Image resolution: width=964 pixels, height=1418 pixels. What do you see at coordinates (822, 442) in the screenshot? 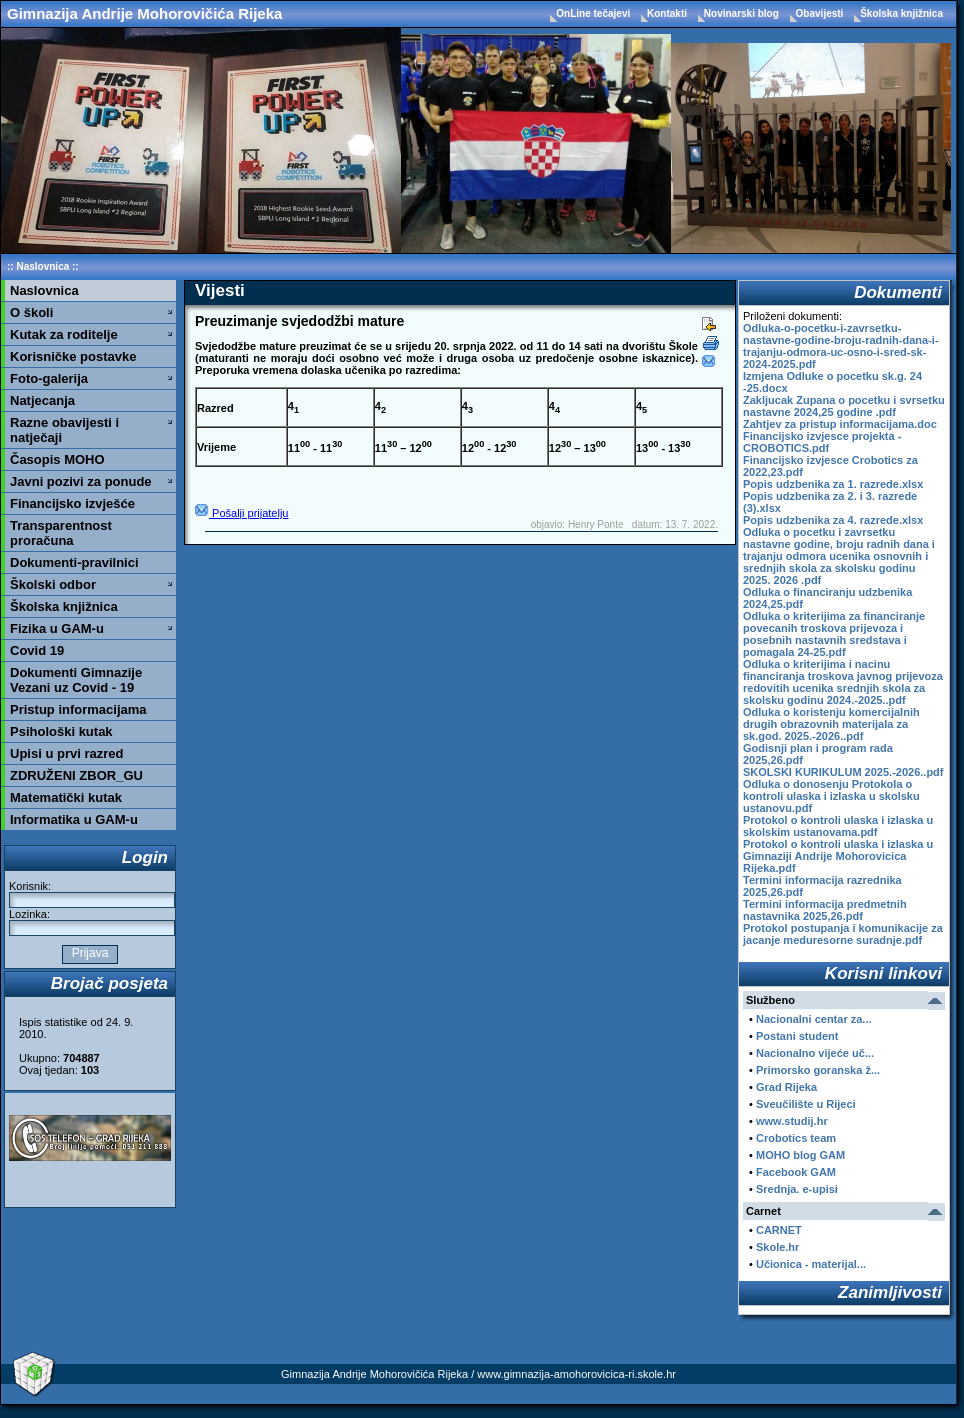
I see `Financijsko izvjesce projekta - CROBOTICS.pdf` at bounding box center [822, 442].